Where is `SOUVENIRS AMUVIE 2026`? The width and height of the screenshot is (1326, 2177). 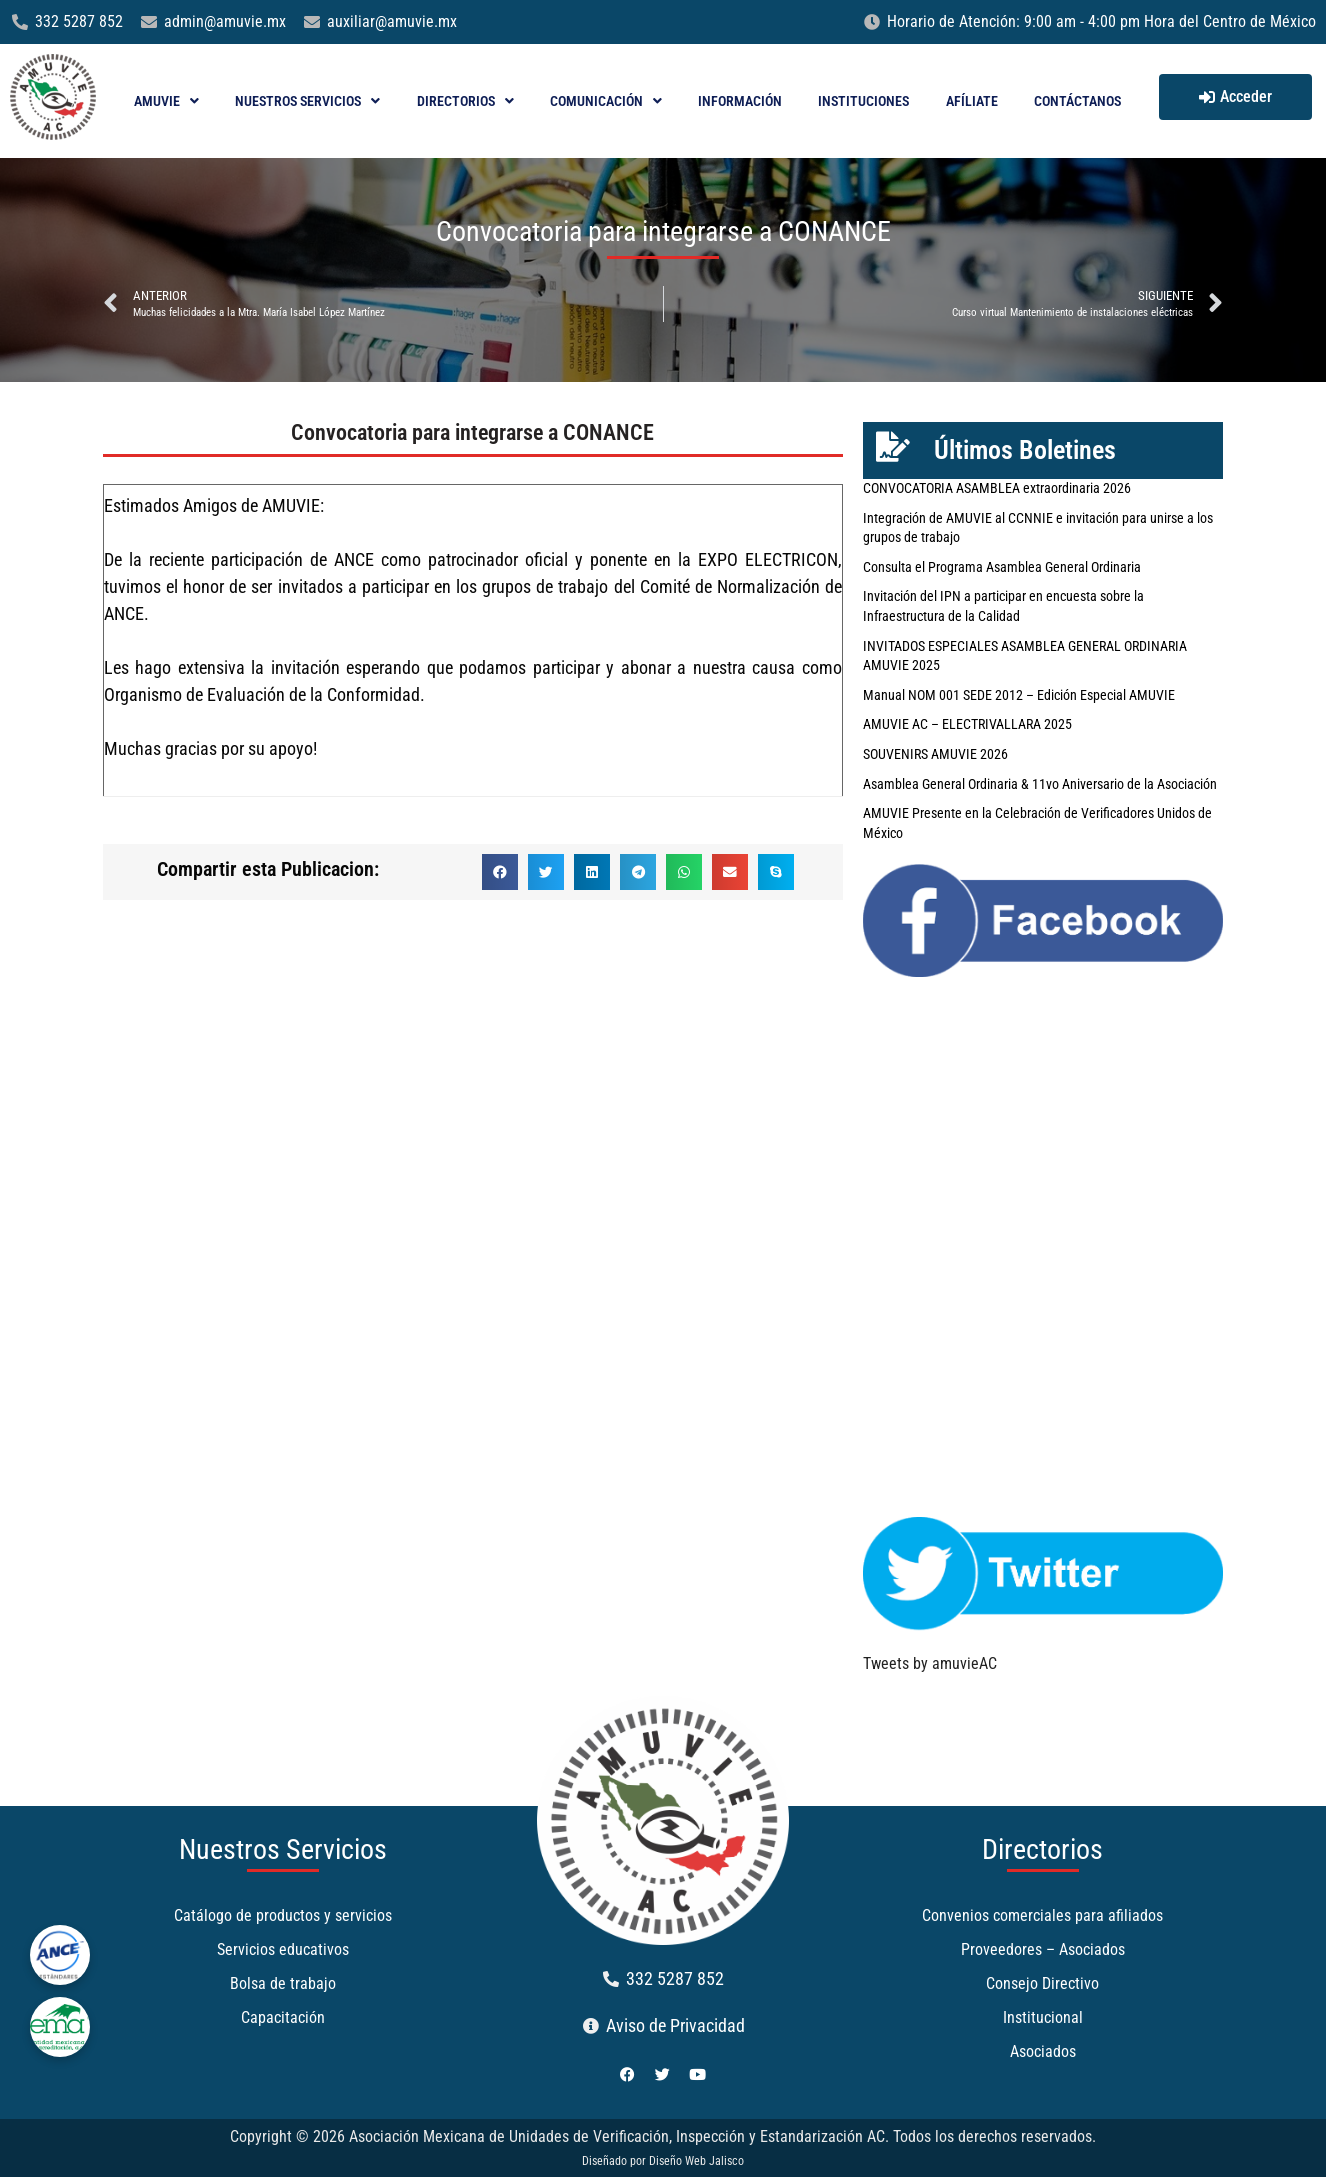 SOUVENIRS AMUVIE 2026 is located at coordinates (935, 754).